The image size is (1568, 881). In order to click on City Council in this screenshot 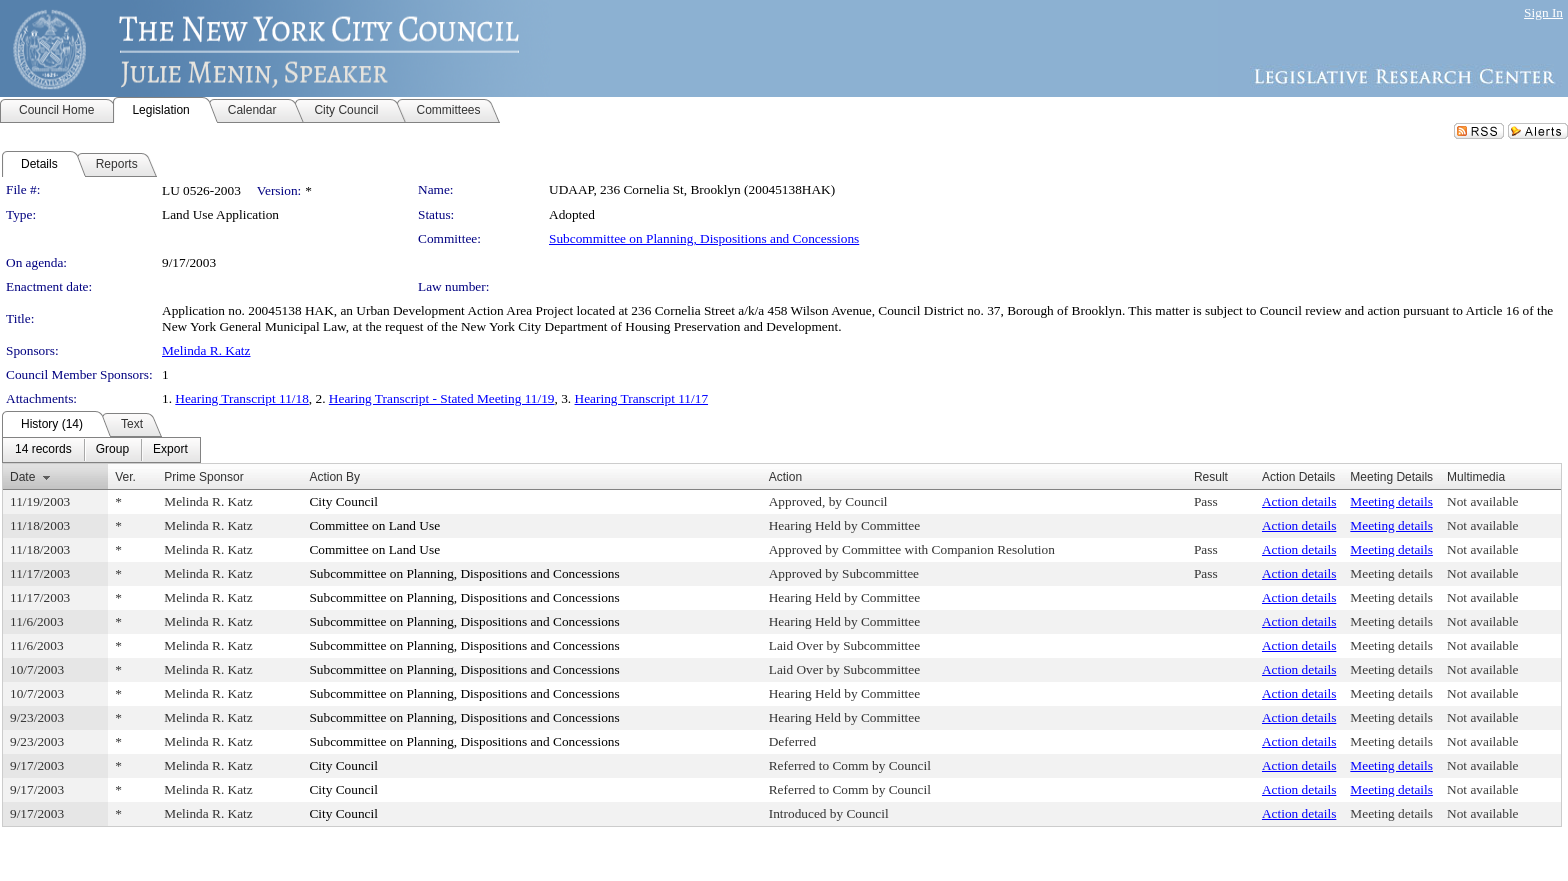, I will do `click(343, 501)`.